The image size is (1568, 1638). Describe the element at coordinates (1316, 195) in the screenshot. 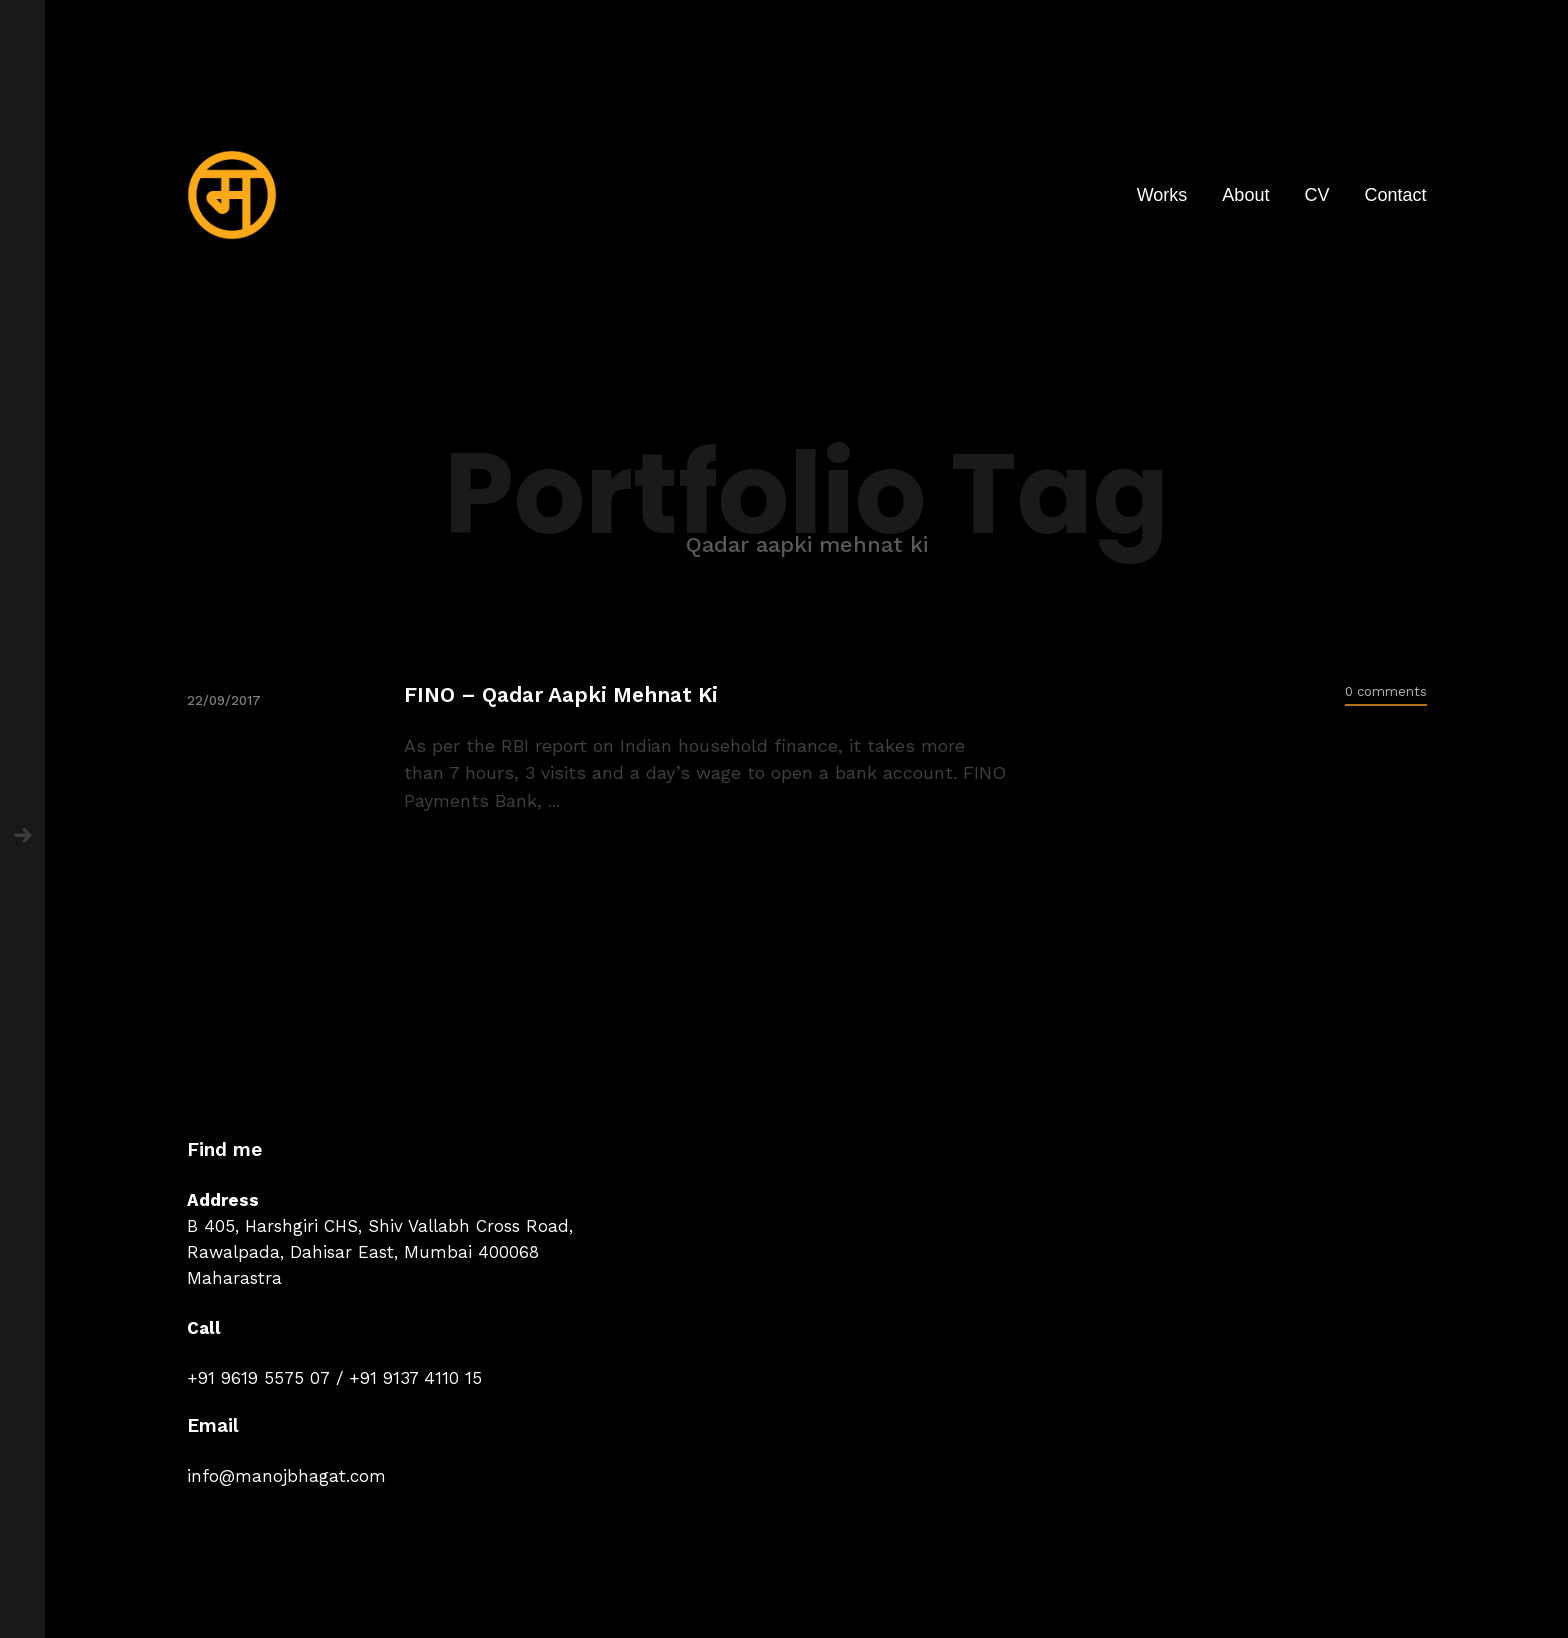

I see `CV` at that location.